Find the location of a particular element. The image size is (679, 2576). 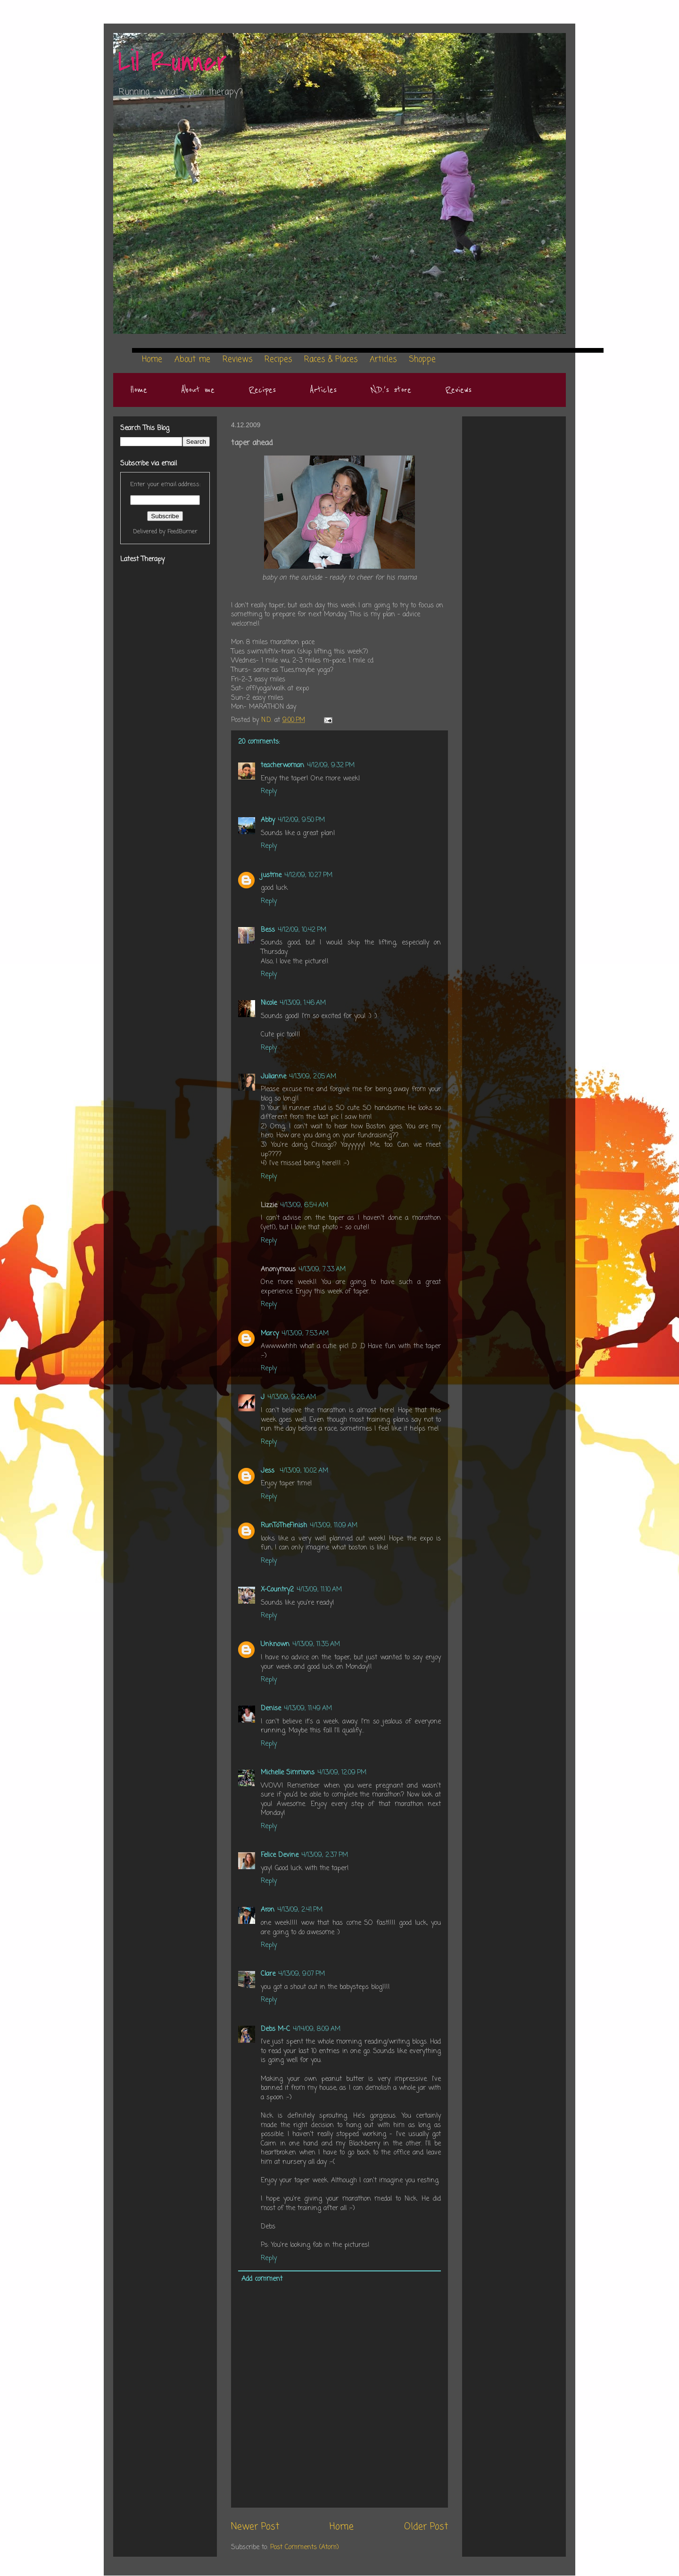

Lil Runner is located at coordinates (172, 62).